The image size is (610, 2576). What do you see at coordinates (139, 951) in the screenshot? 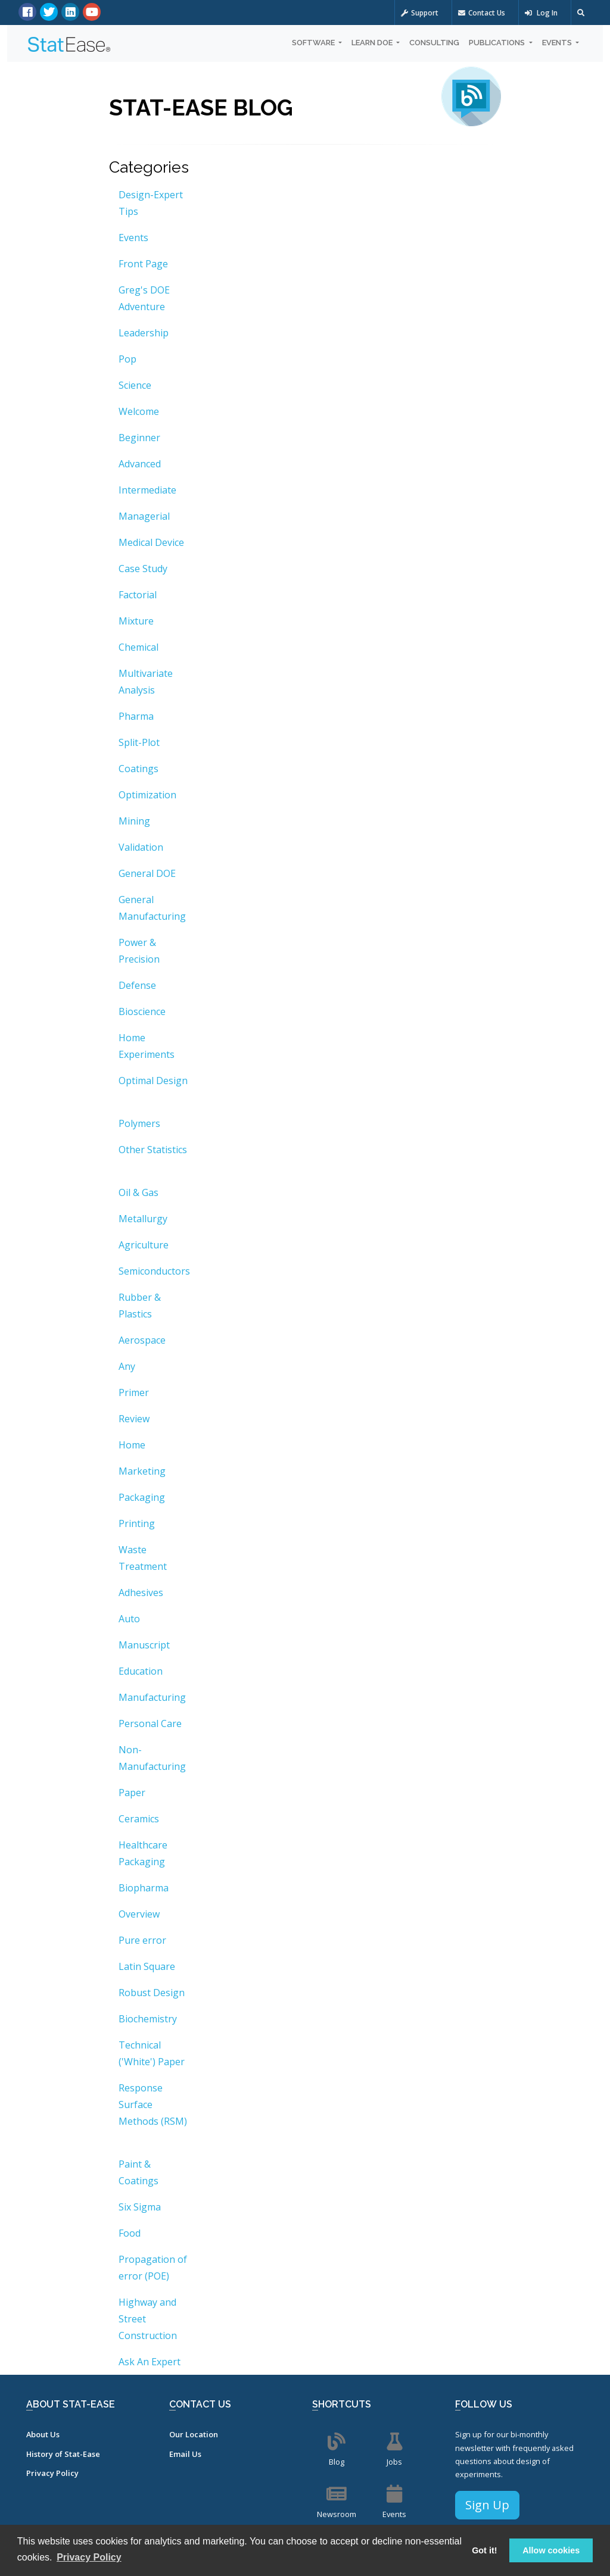
I see `Power & Precision` at bounding box center [139, 951].